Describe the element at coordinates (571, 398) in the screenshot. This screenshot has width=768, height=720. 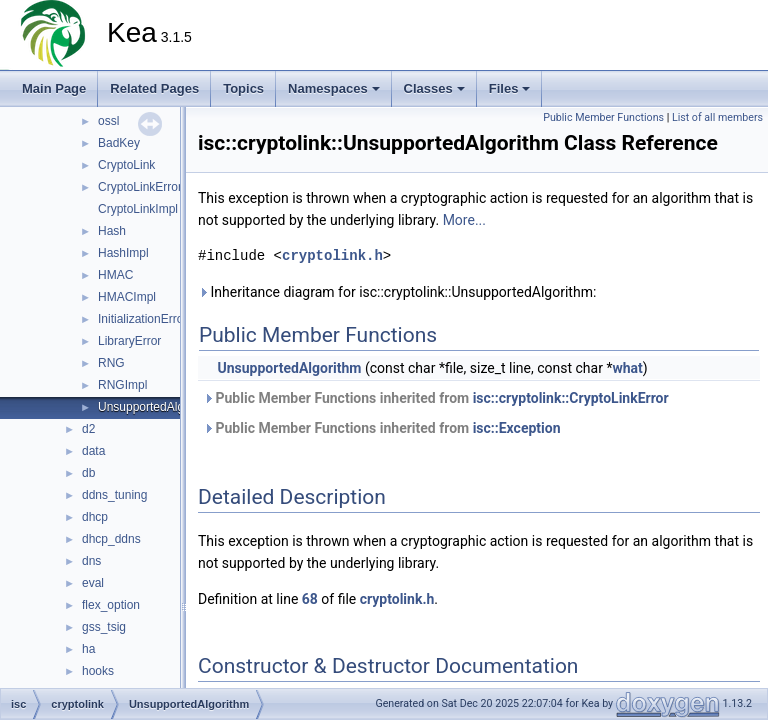
I see `isc::cryptolink::CryptoLinkError` at that location.